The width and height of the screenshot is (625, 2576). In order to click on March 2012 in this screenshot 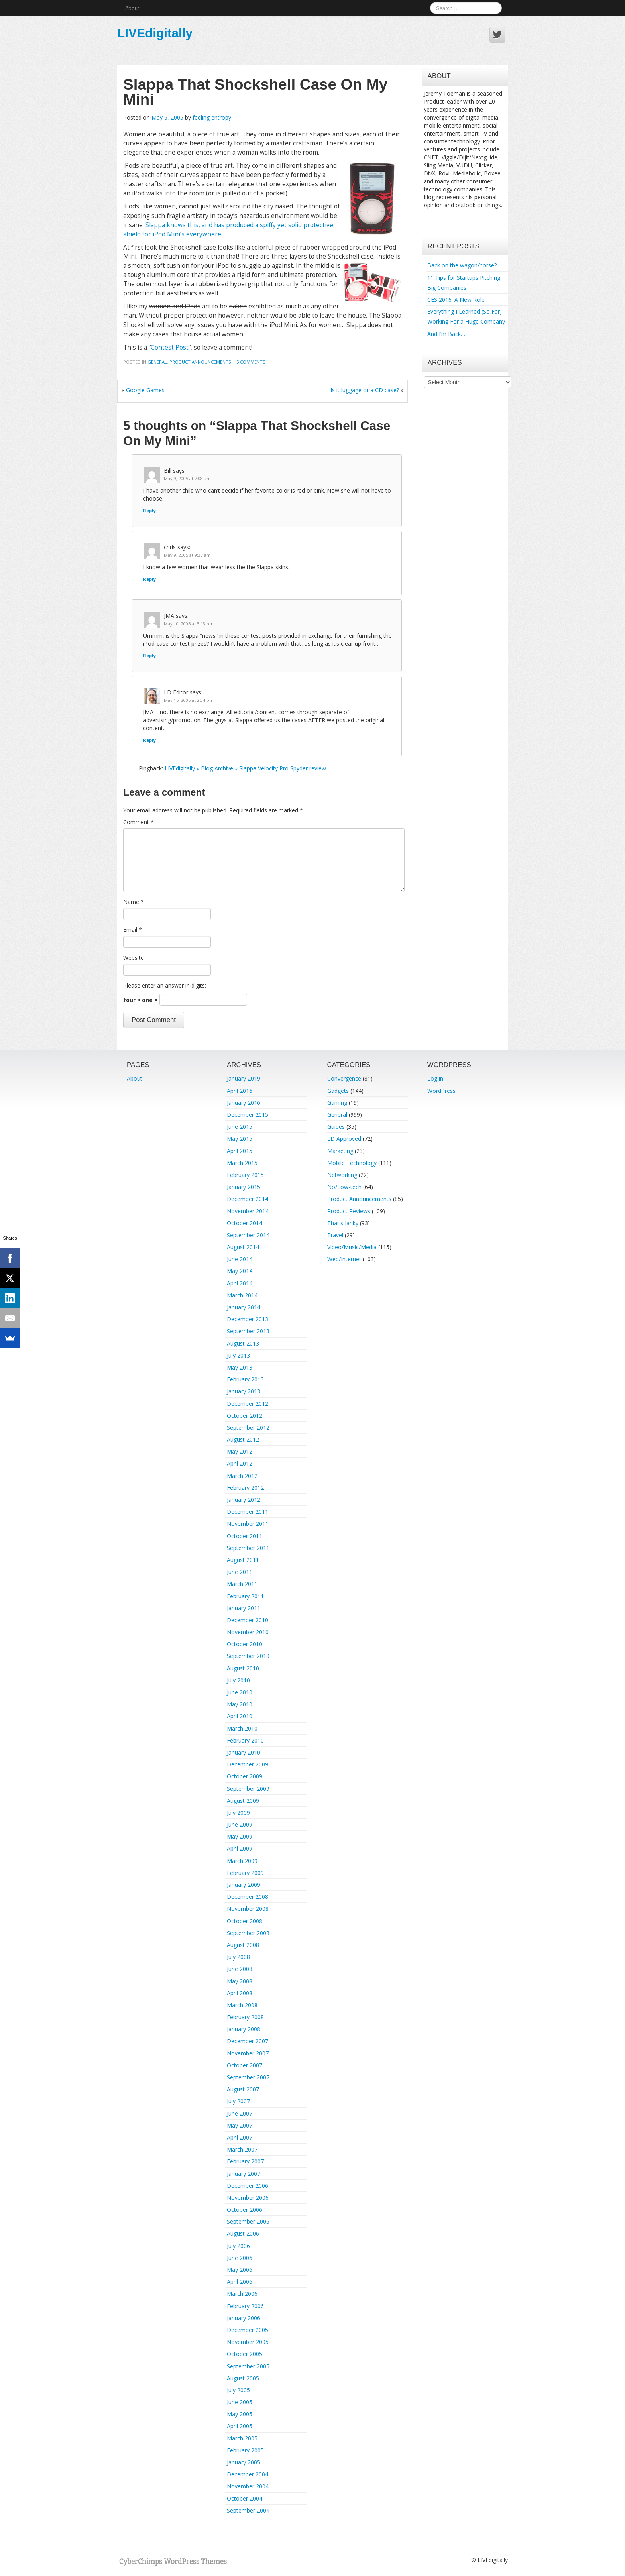, I will do `click(242, 1476)`.